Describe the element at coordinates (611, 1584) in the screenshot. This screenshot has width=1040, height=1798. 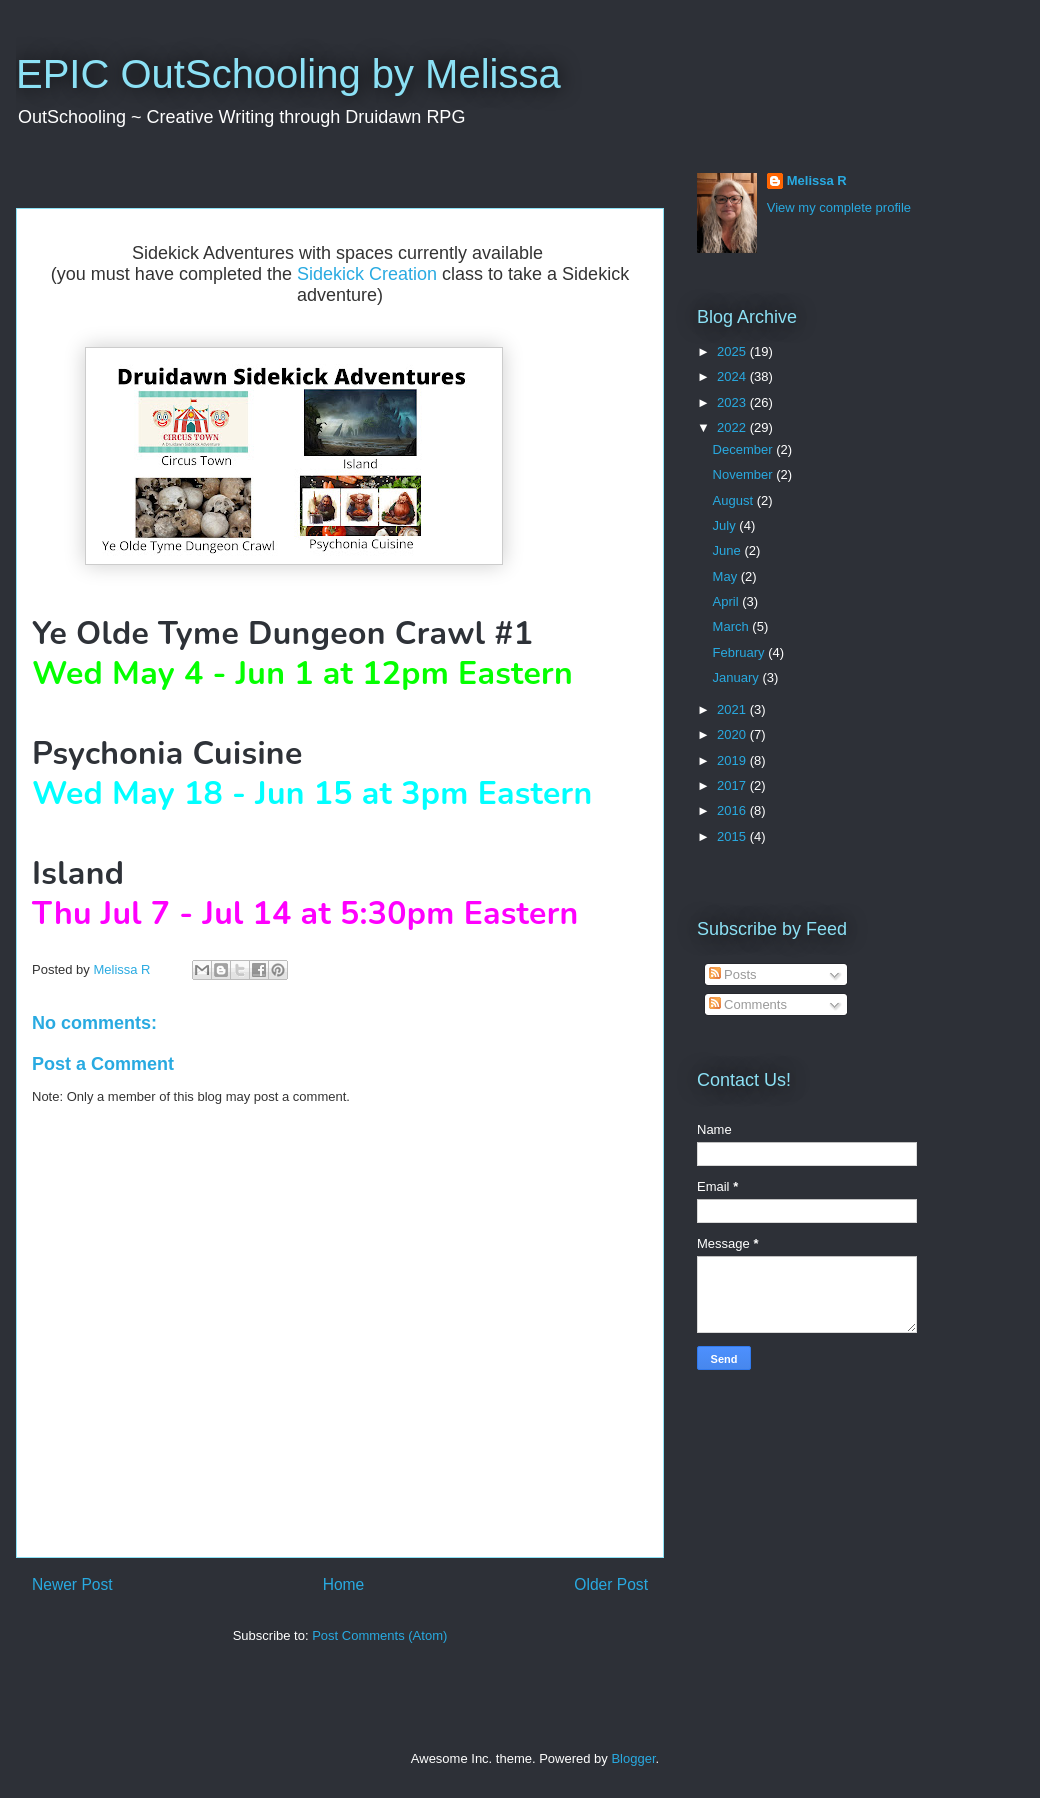
I see `Older Post` at that location.